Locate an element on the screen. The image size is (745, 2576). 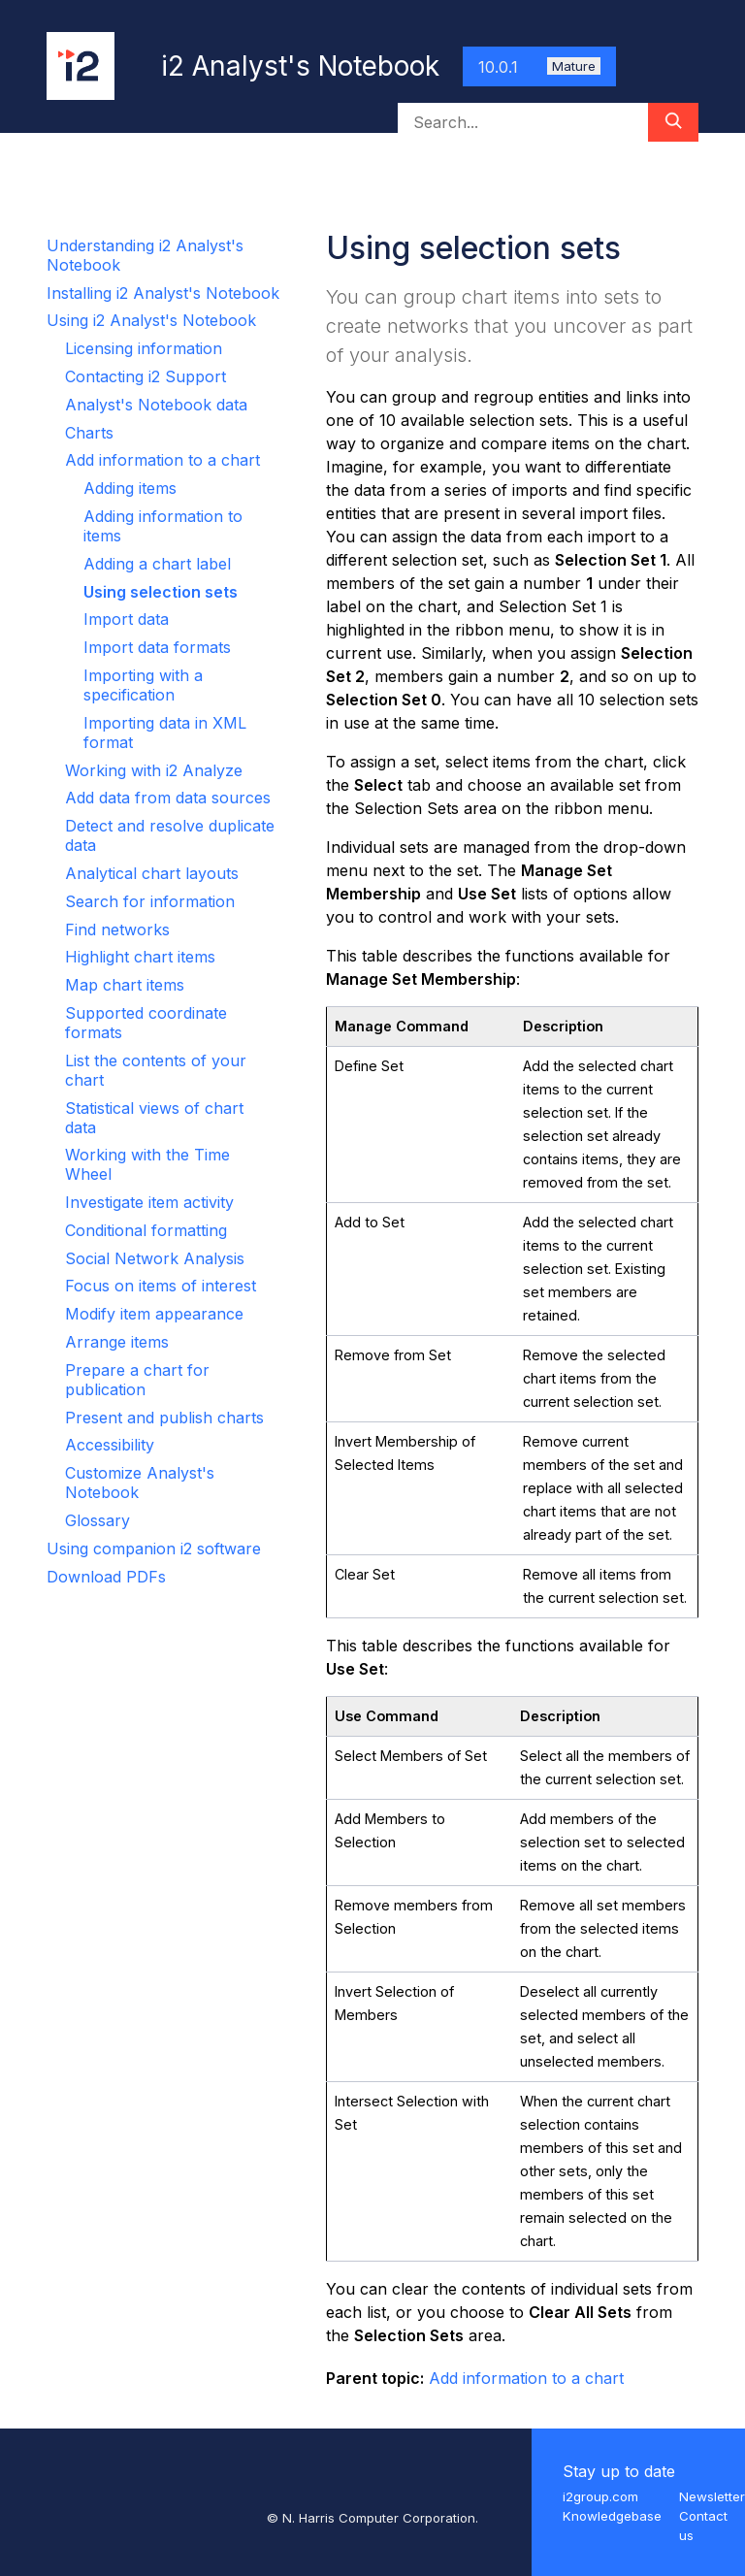
Adding items is located at coordinates (130, 488).